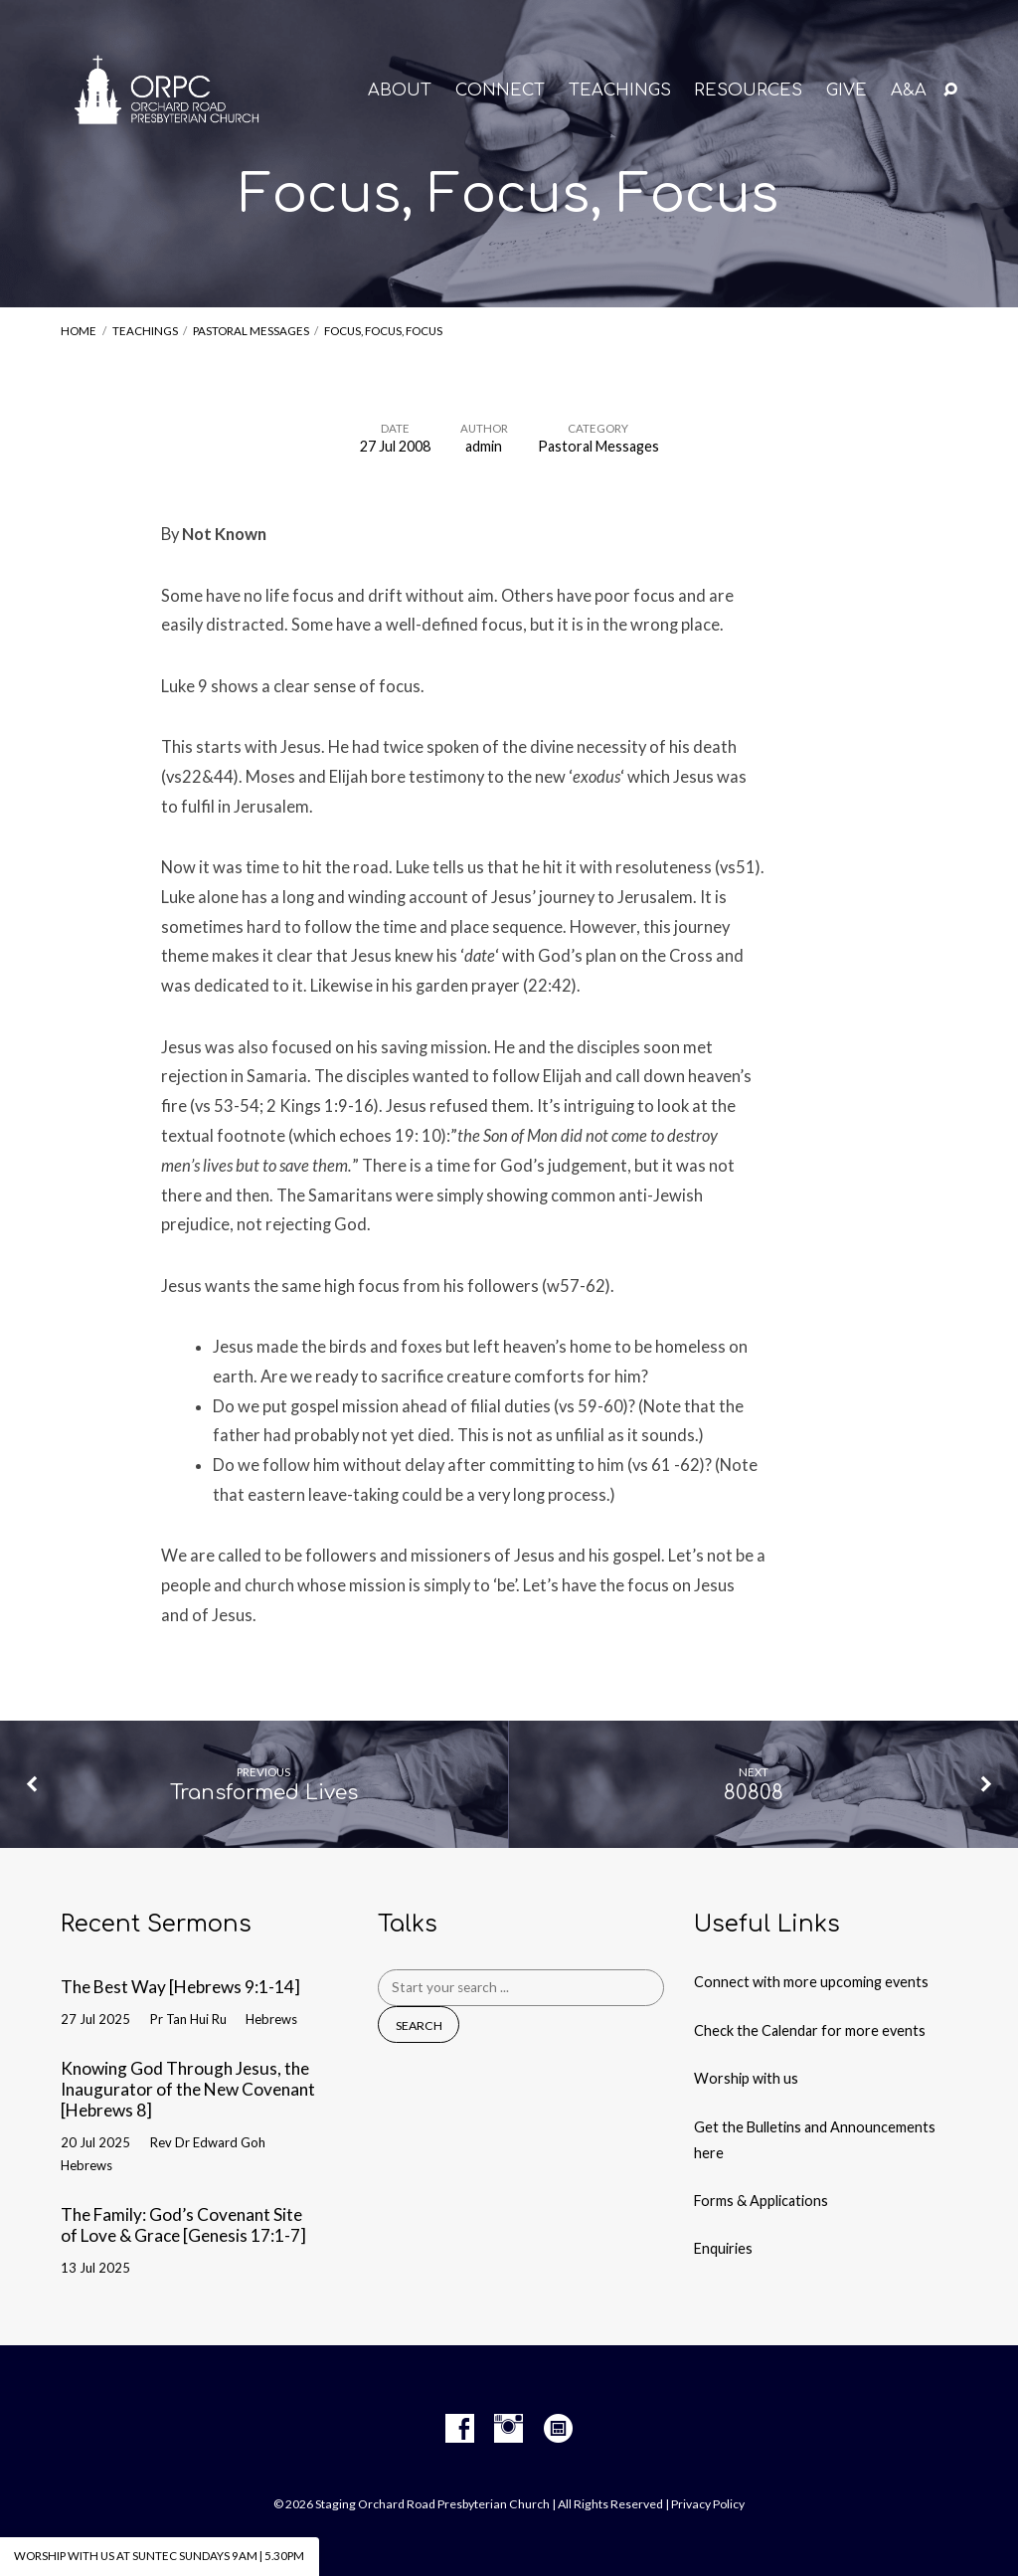 The width and height of the screenshot is (1018, 2576). I want to click on A&A, so click(909, 91).